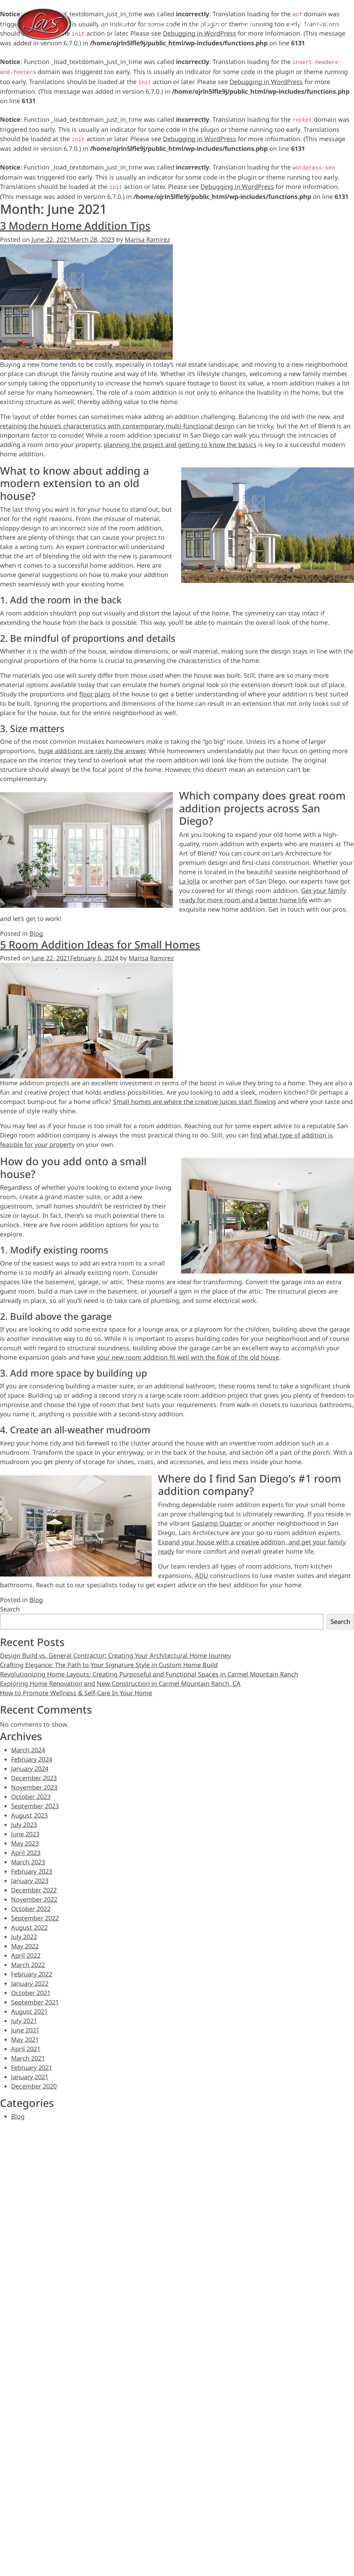 This screenshot has width=354, height=2576. What do you see at coordinates (217, 1523) in the screenshot?
I see `Gaslamp Quarter` at bounding box center [217, 1523].